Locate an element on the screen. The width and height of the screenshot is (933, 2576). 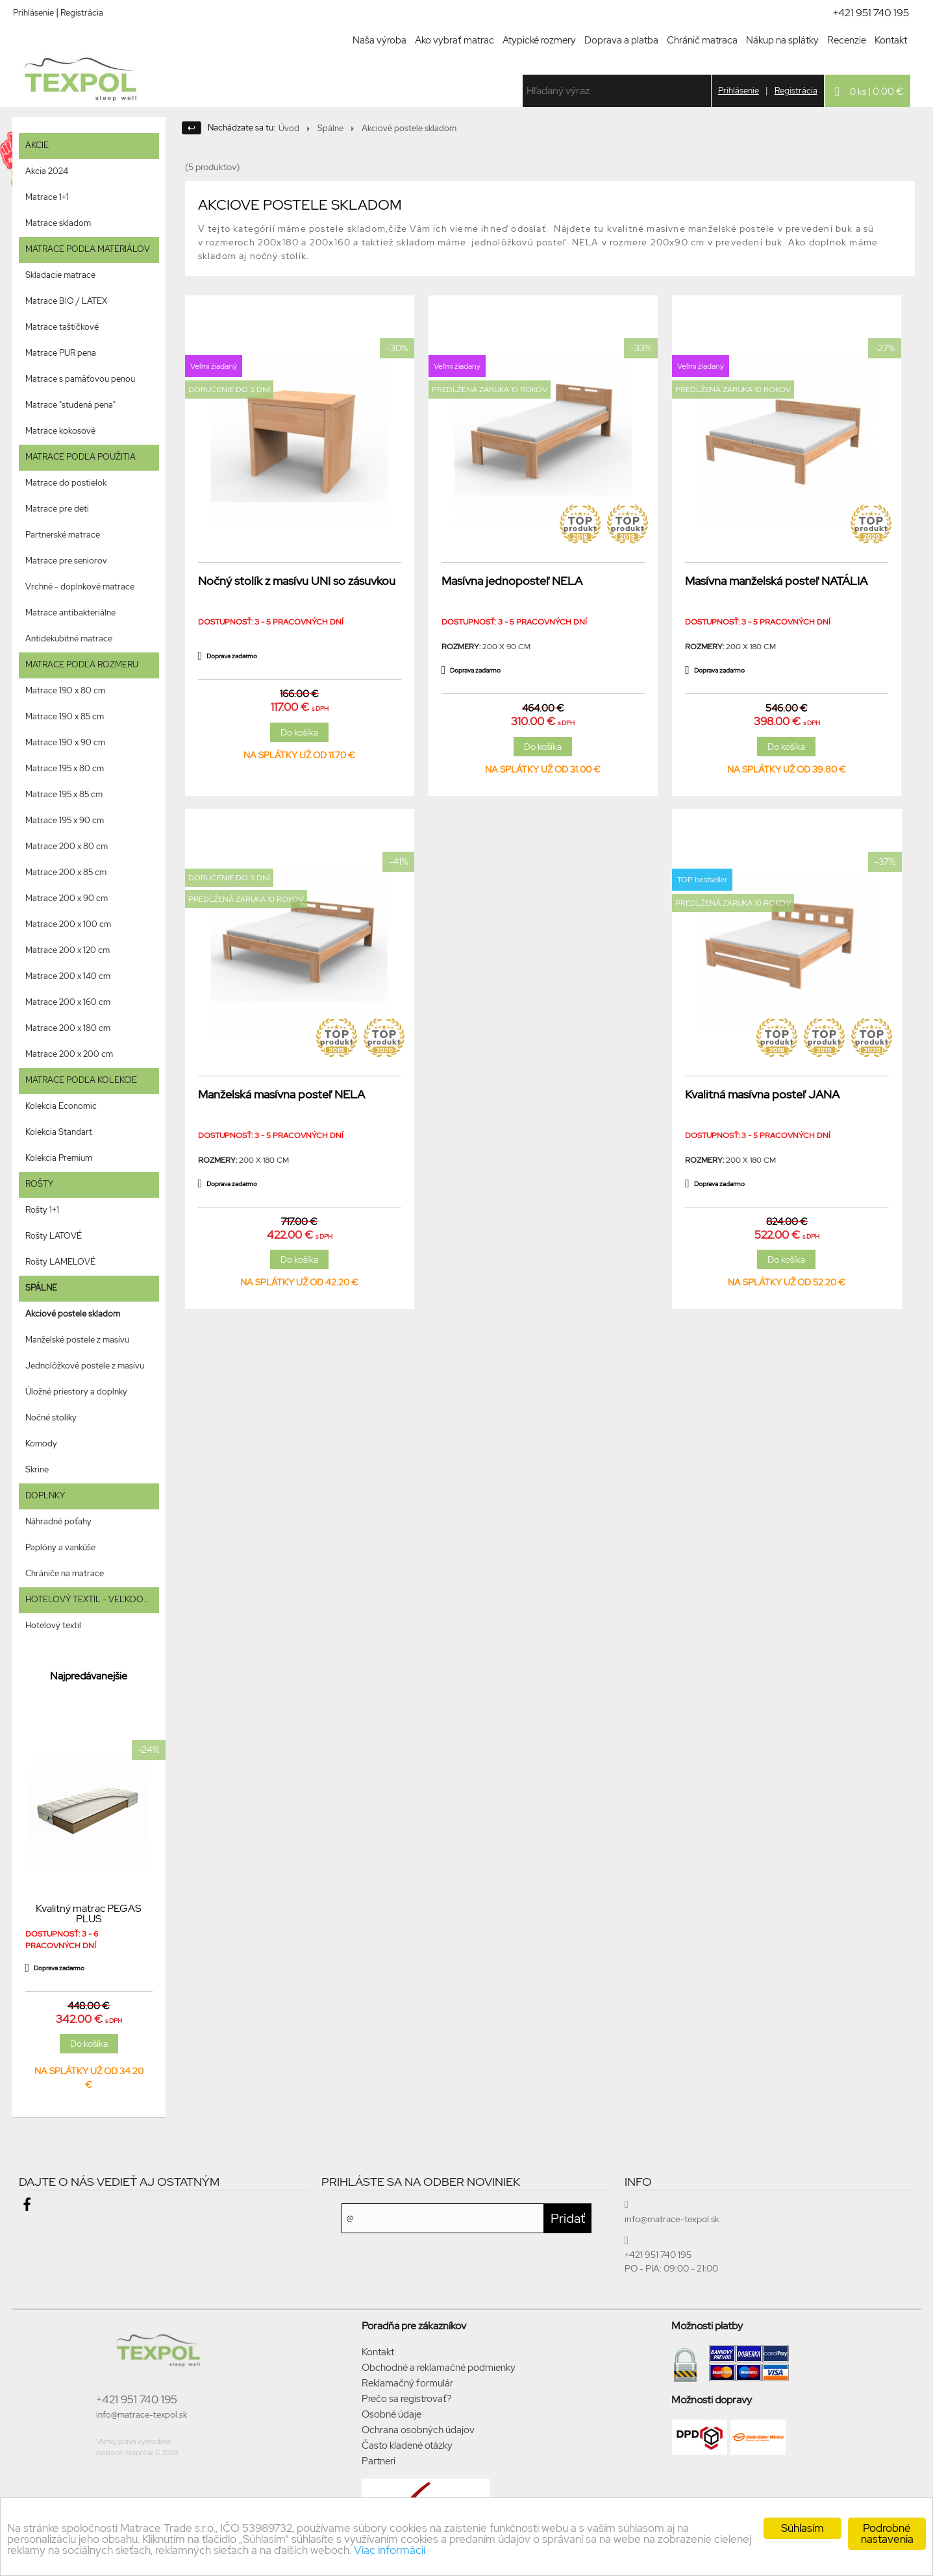
Prihlásenie is located at coordinates (33, 12).